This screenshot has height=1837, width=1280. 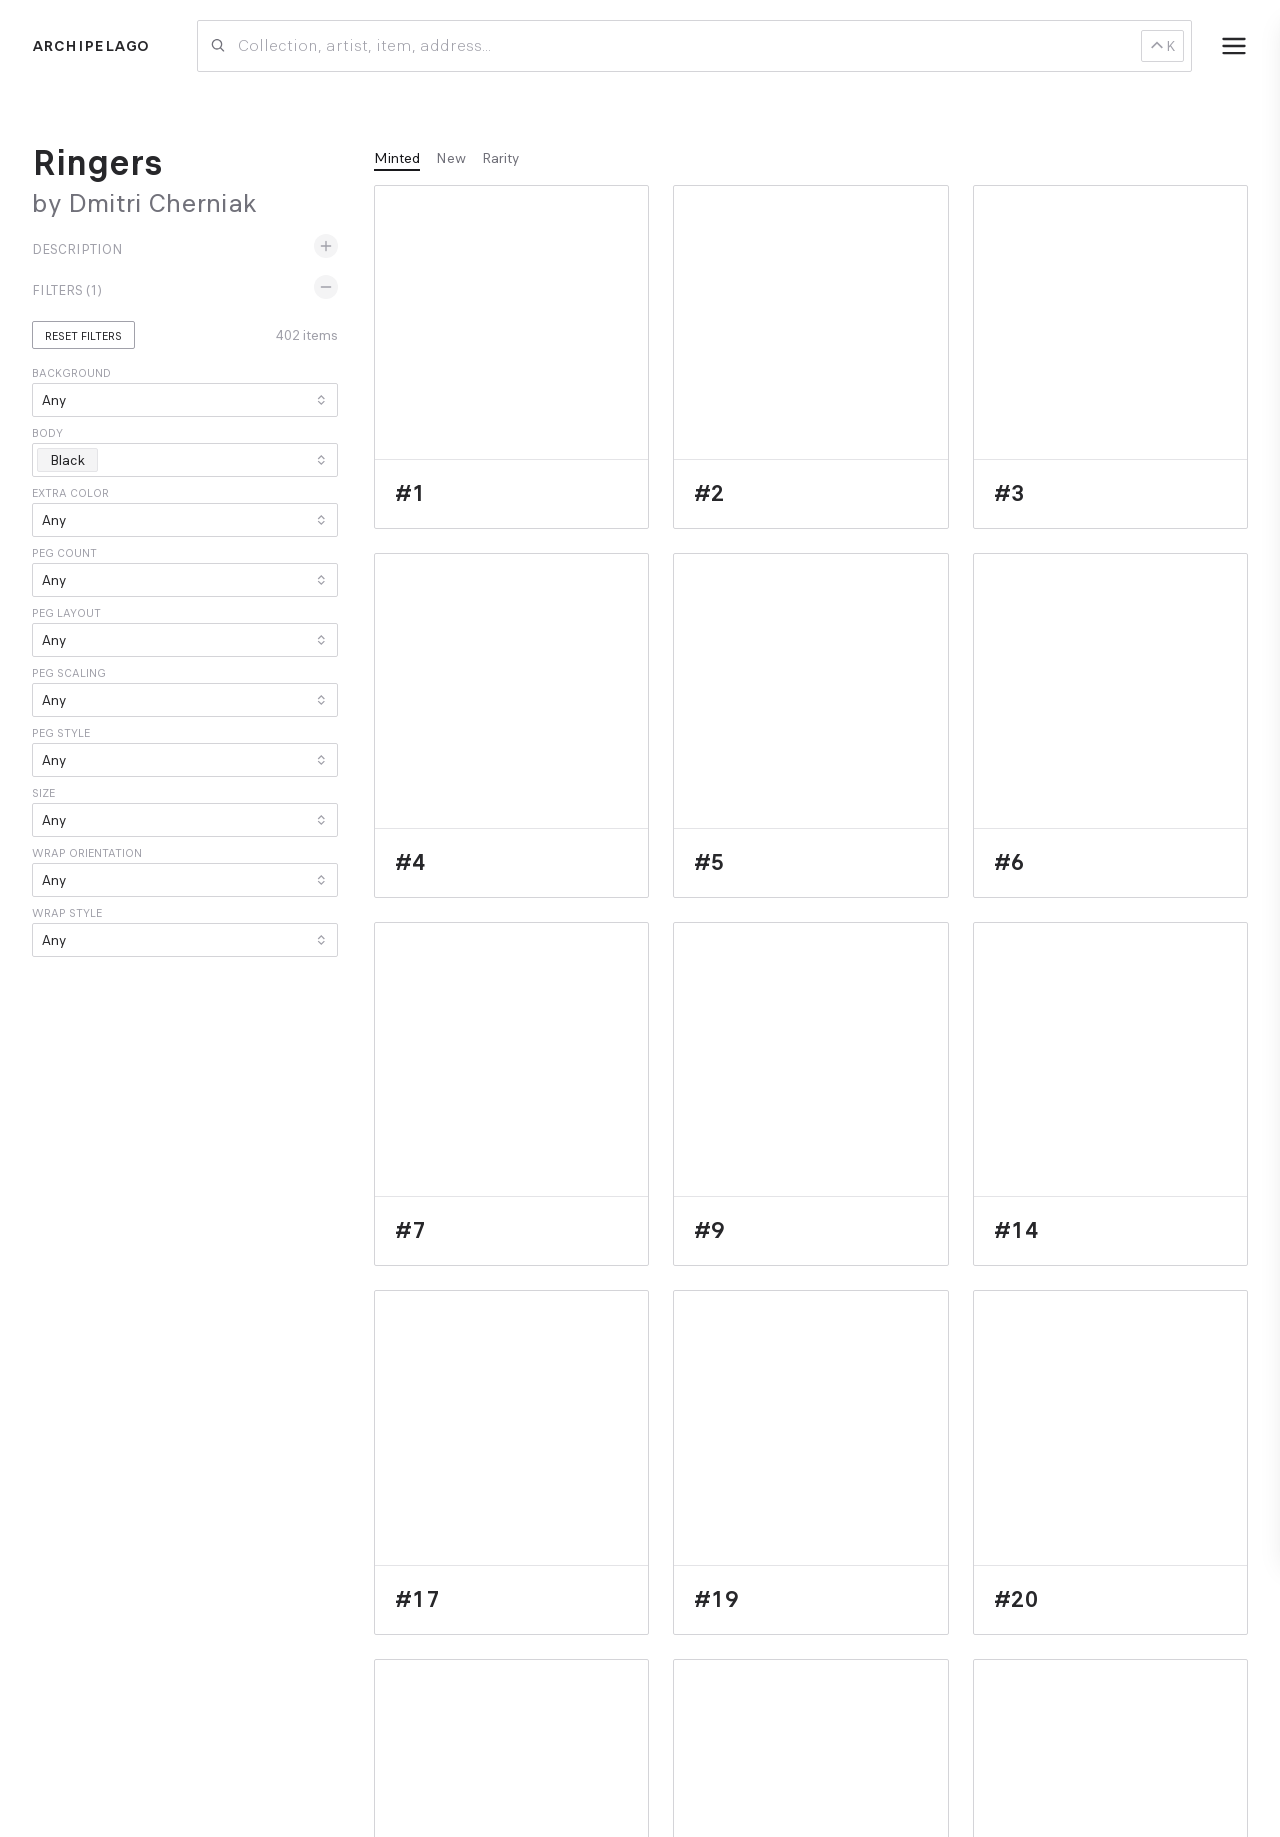 What do you see at coordinates (397, 158) in the screenshot?
I see `Minted` at bounding box center [397, 158].